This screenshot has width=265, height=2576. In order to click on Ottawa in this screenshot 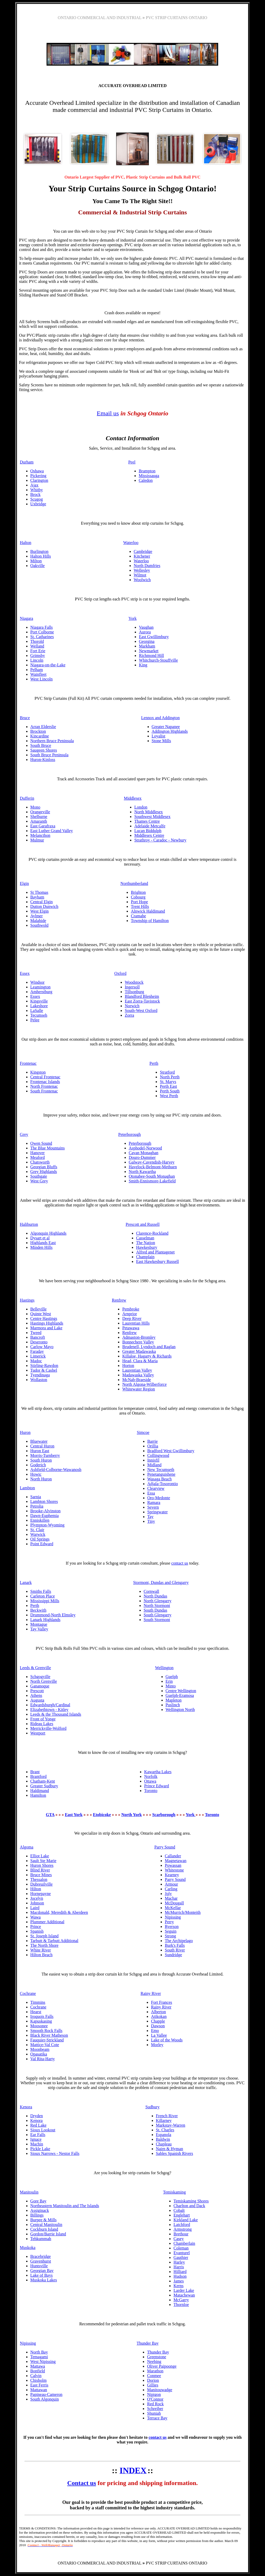, I will do `click(150, 1781)`.